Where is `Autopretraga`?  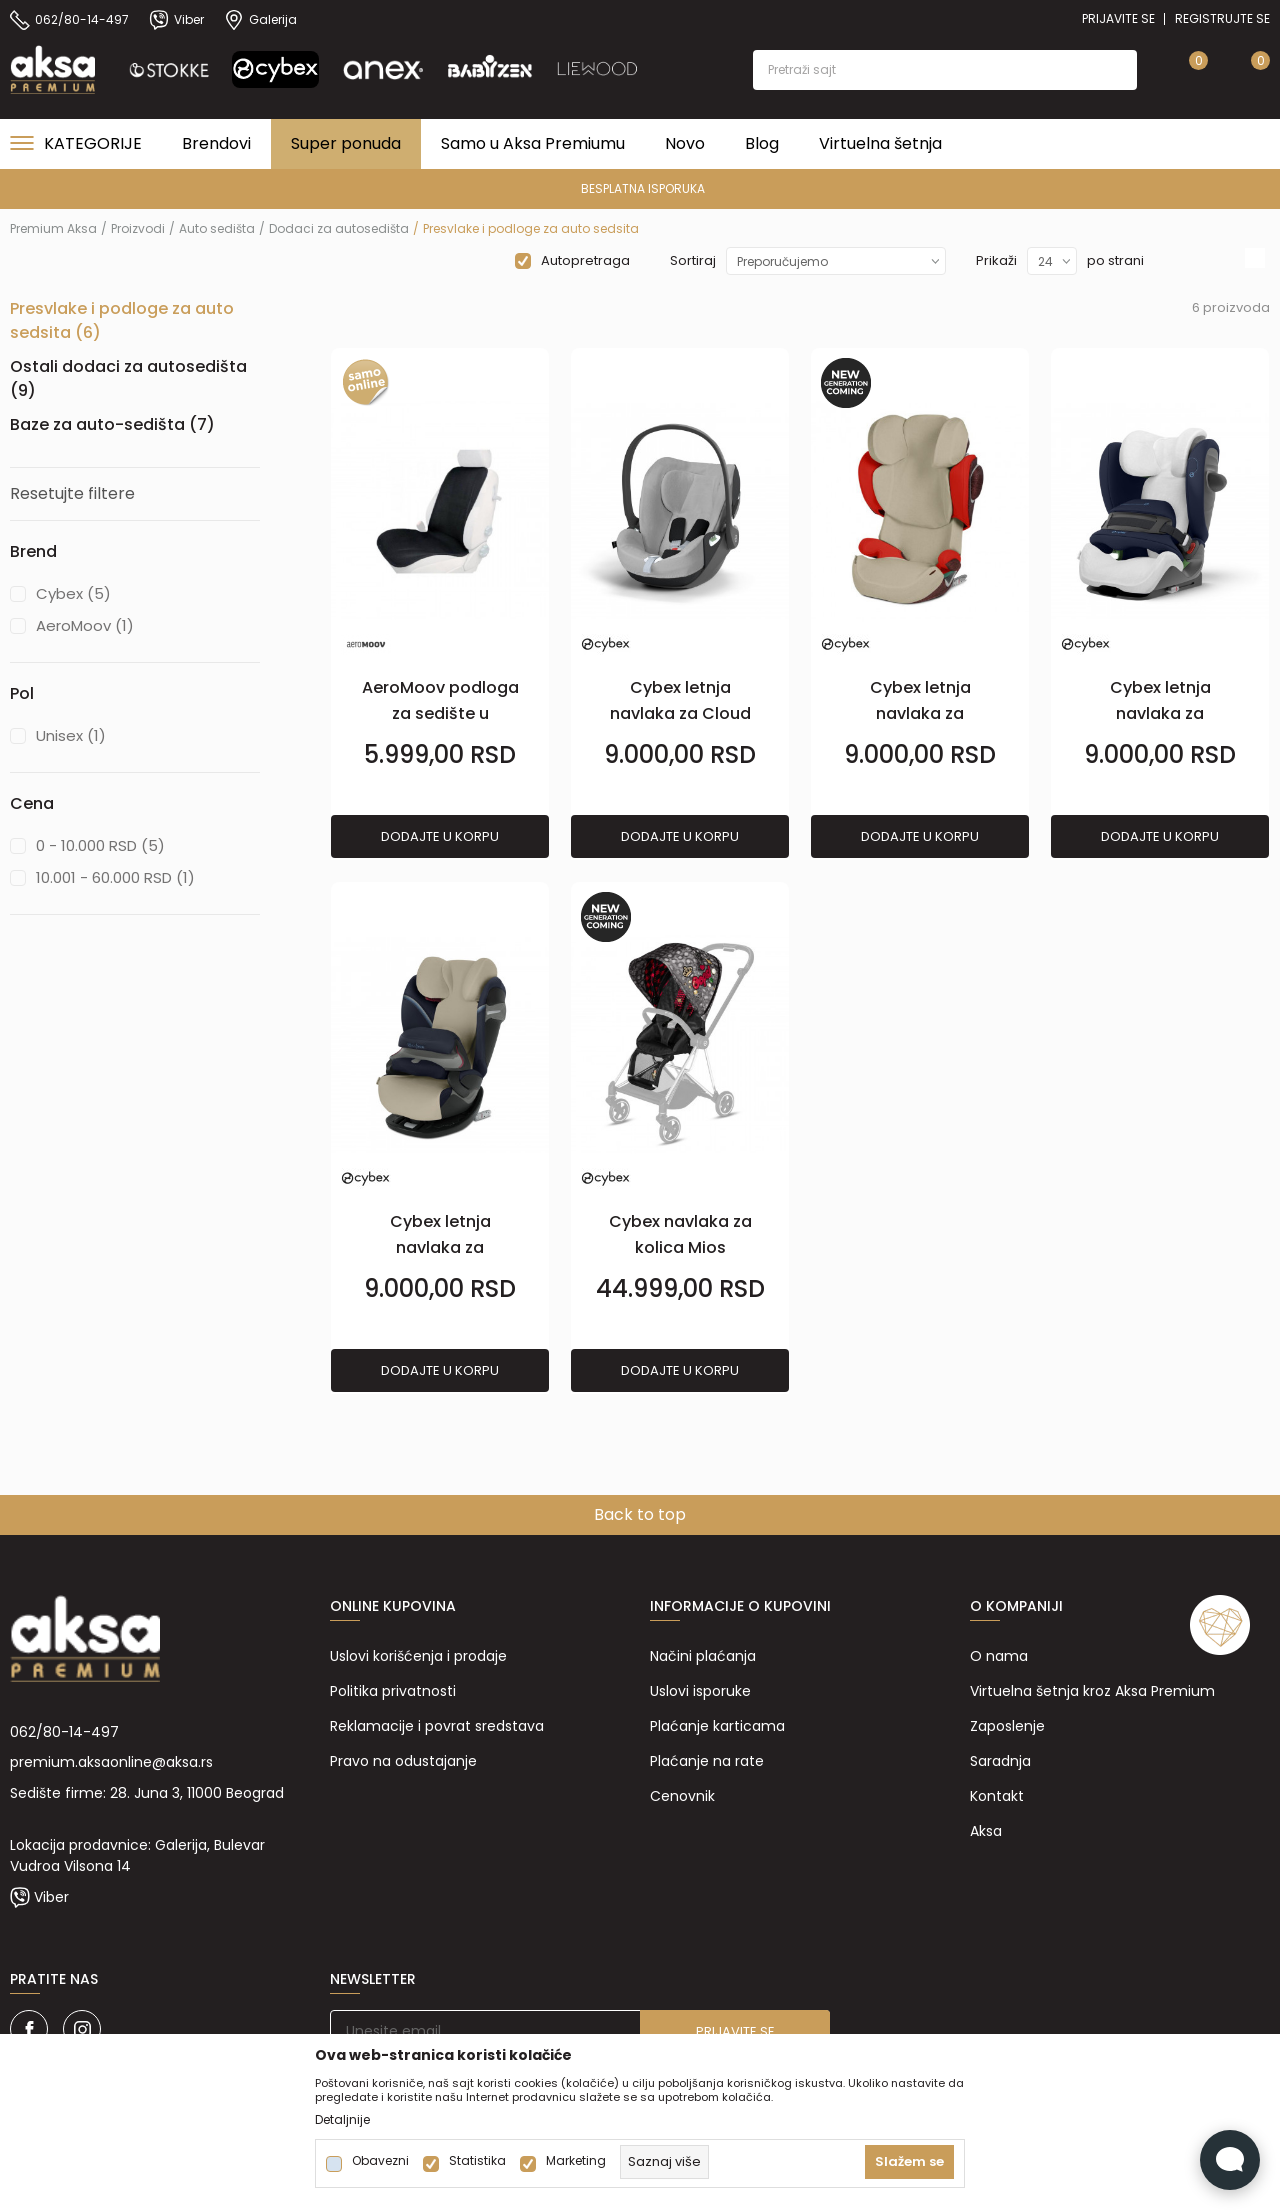
Autopretraga is located at coordinates (585, 260).